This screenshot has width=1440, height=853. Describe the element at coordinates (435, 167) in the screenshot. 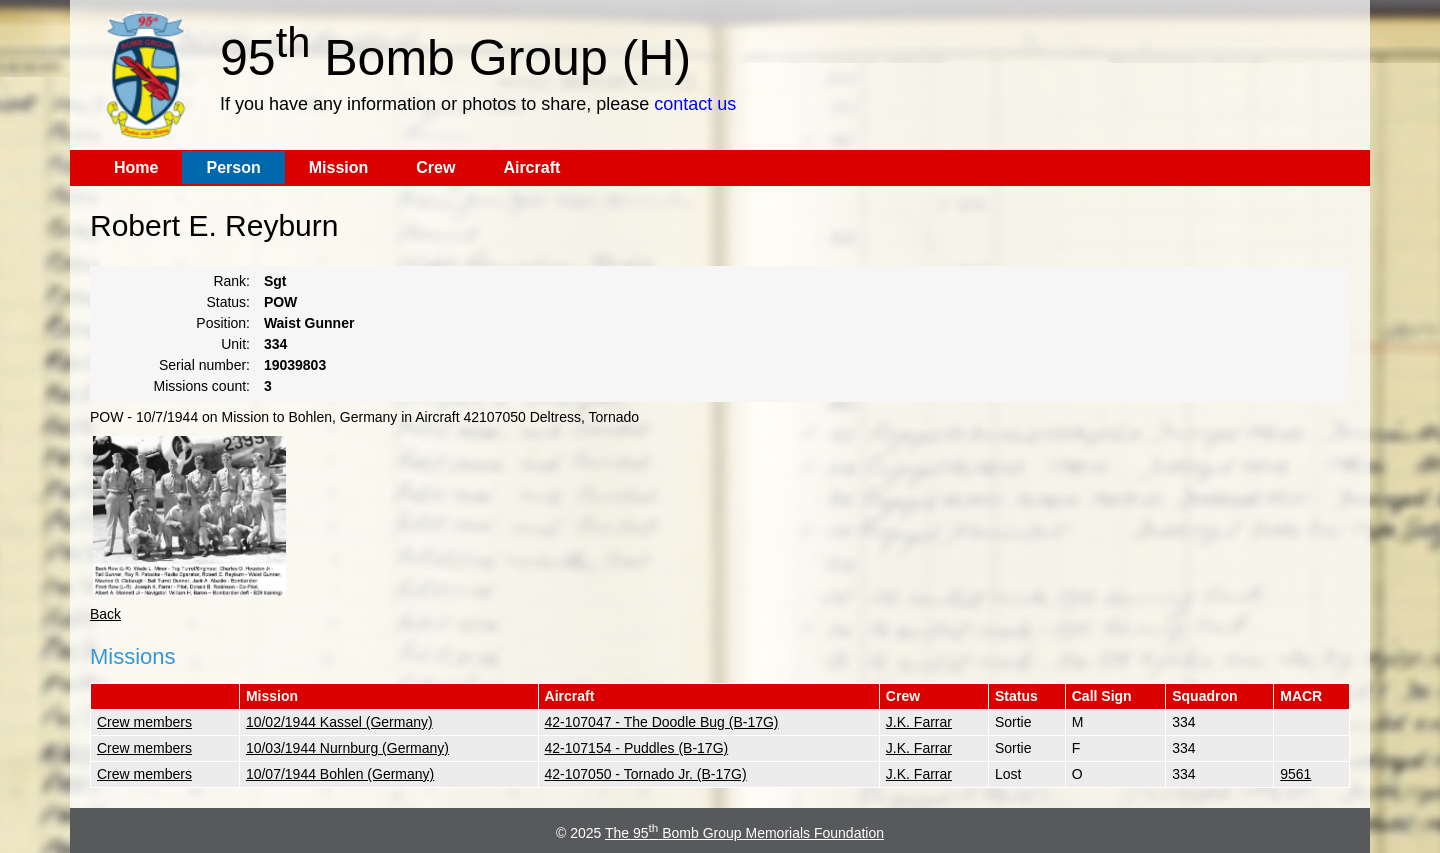

I see `Crew` at that location.